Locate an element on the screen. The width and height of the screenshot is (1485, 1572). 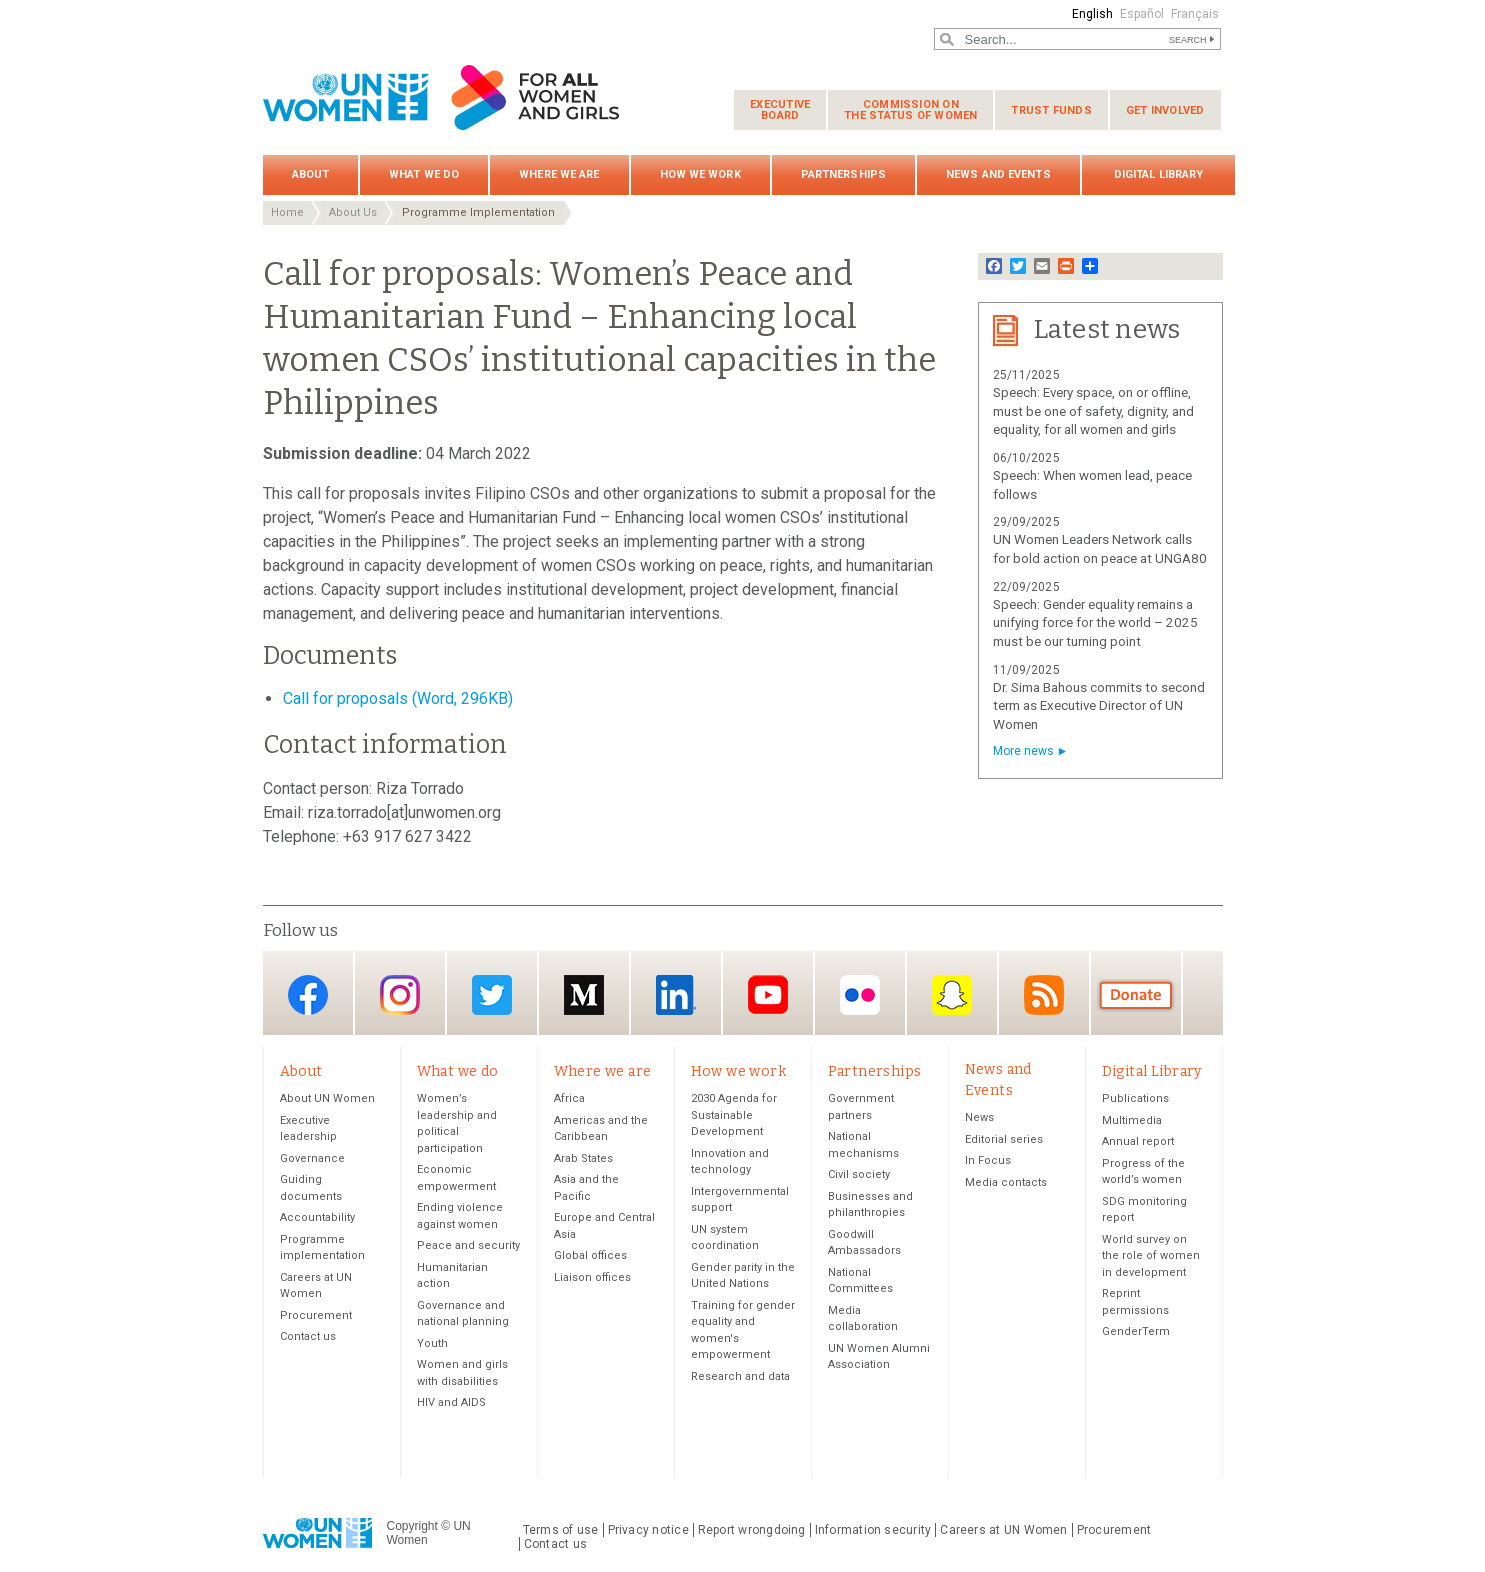
Instagram is located at coordinates (400, 994).